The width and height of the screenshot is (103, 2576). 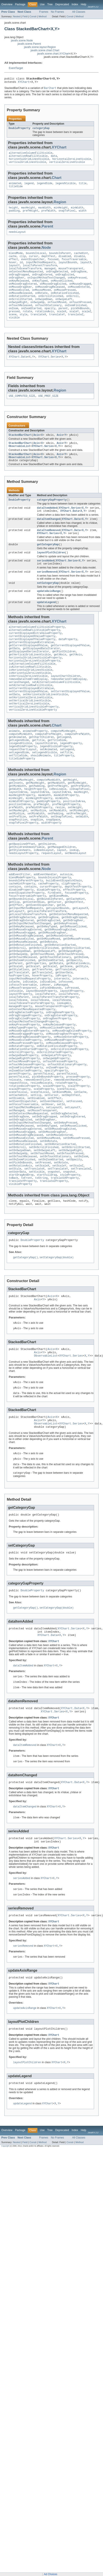 What do you see at coordinates (23, 1051) in the screenshot?
I see `isFocusTraversable` at bounding box center [23, 1051].